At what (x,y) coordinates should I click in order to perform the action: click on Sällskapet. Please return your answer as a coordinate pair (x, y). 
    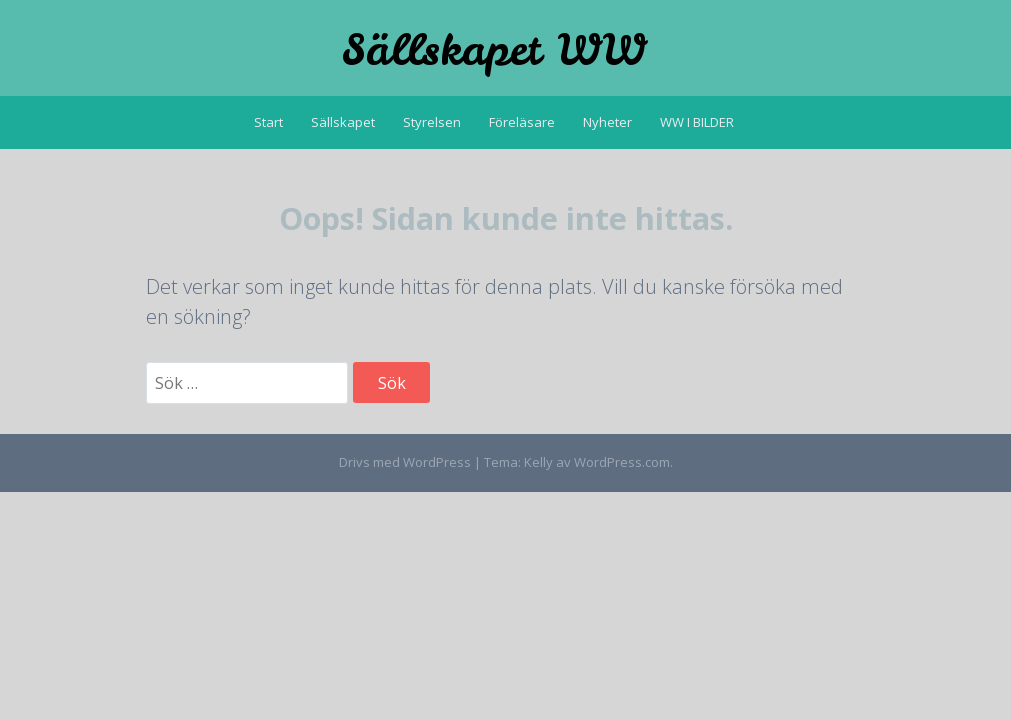
    Looking at the image, I should click on (343, 122).